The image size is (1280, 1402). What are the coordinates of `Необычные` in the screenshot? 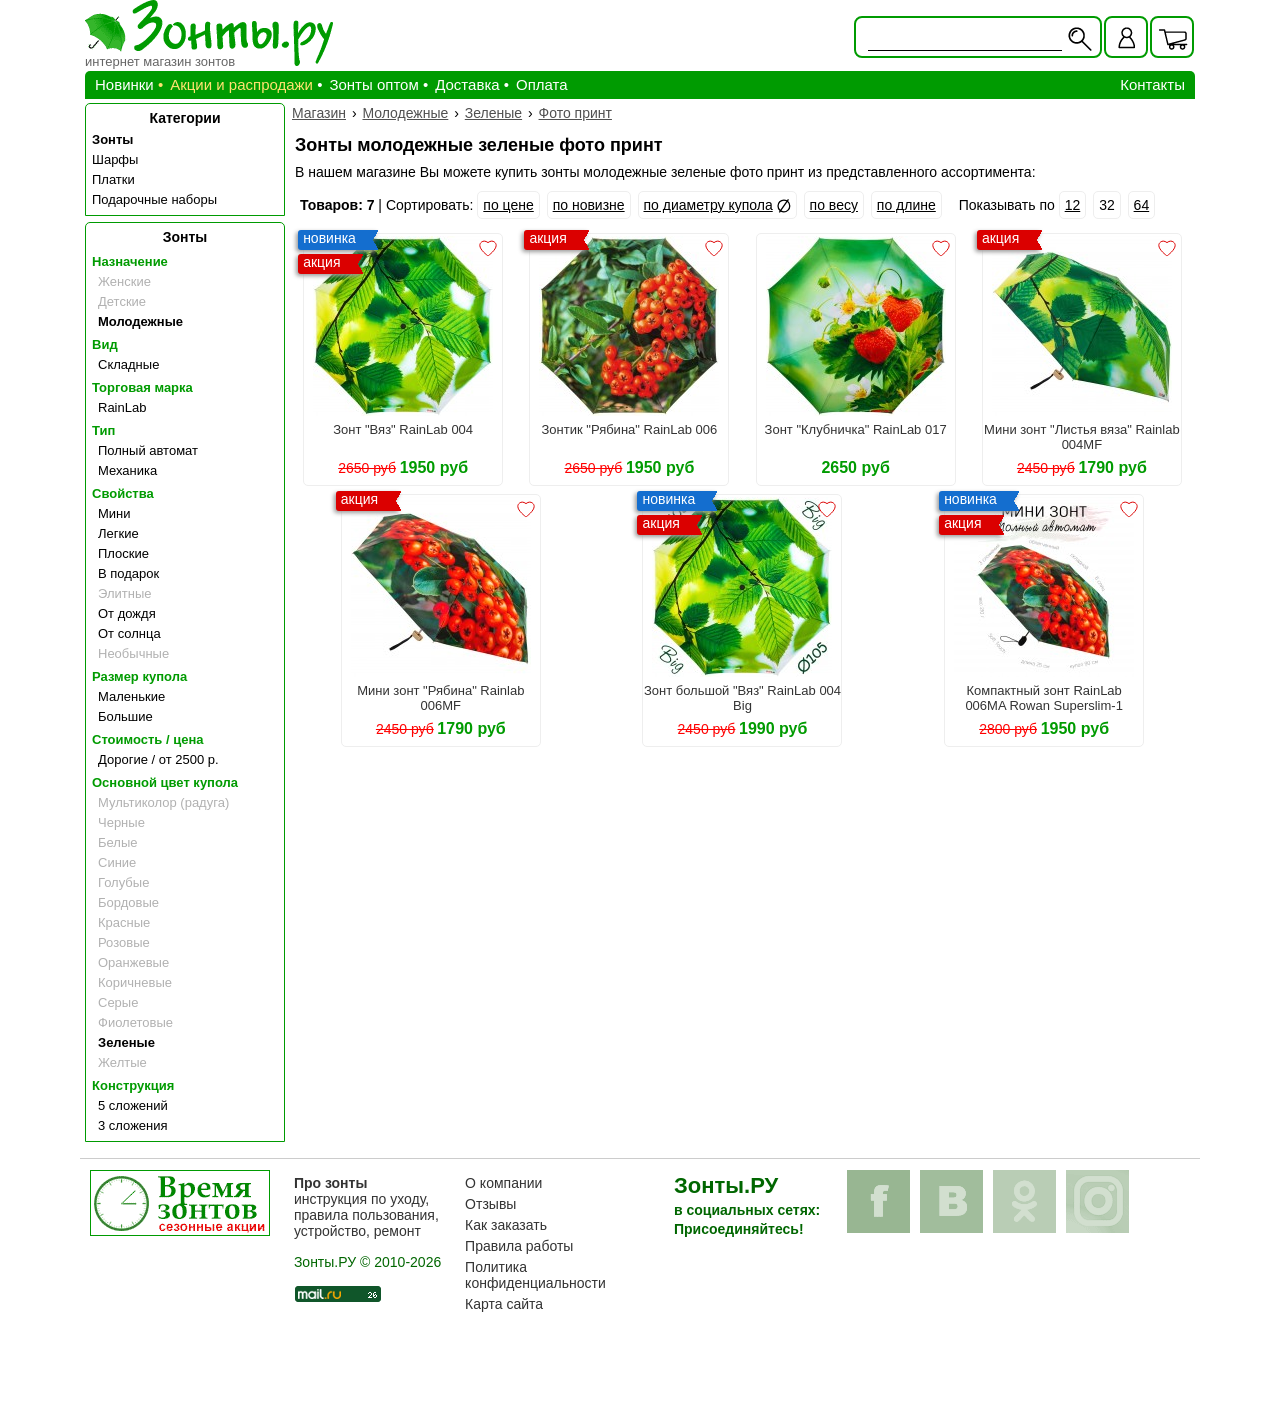 It's located at (133, 653).